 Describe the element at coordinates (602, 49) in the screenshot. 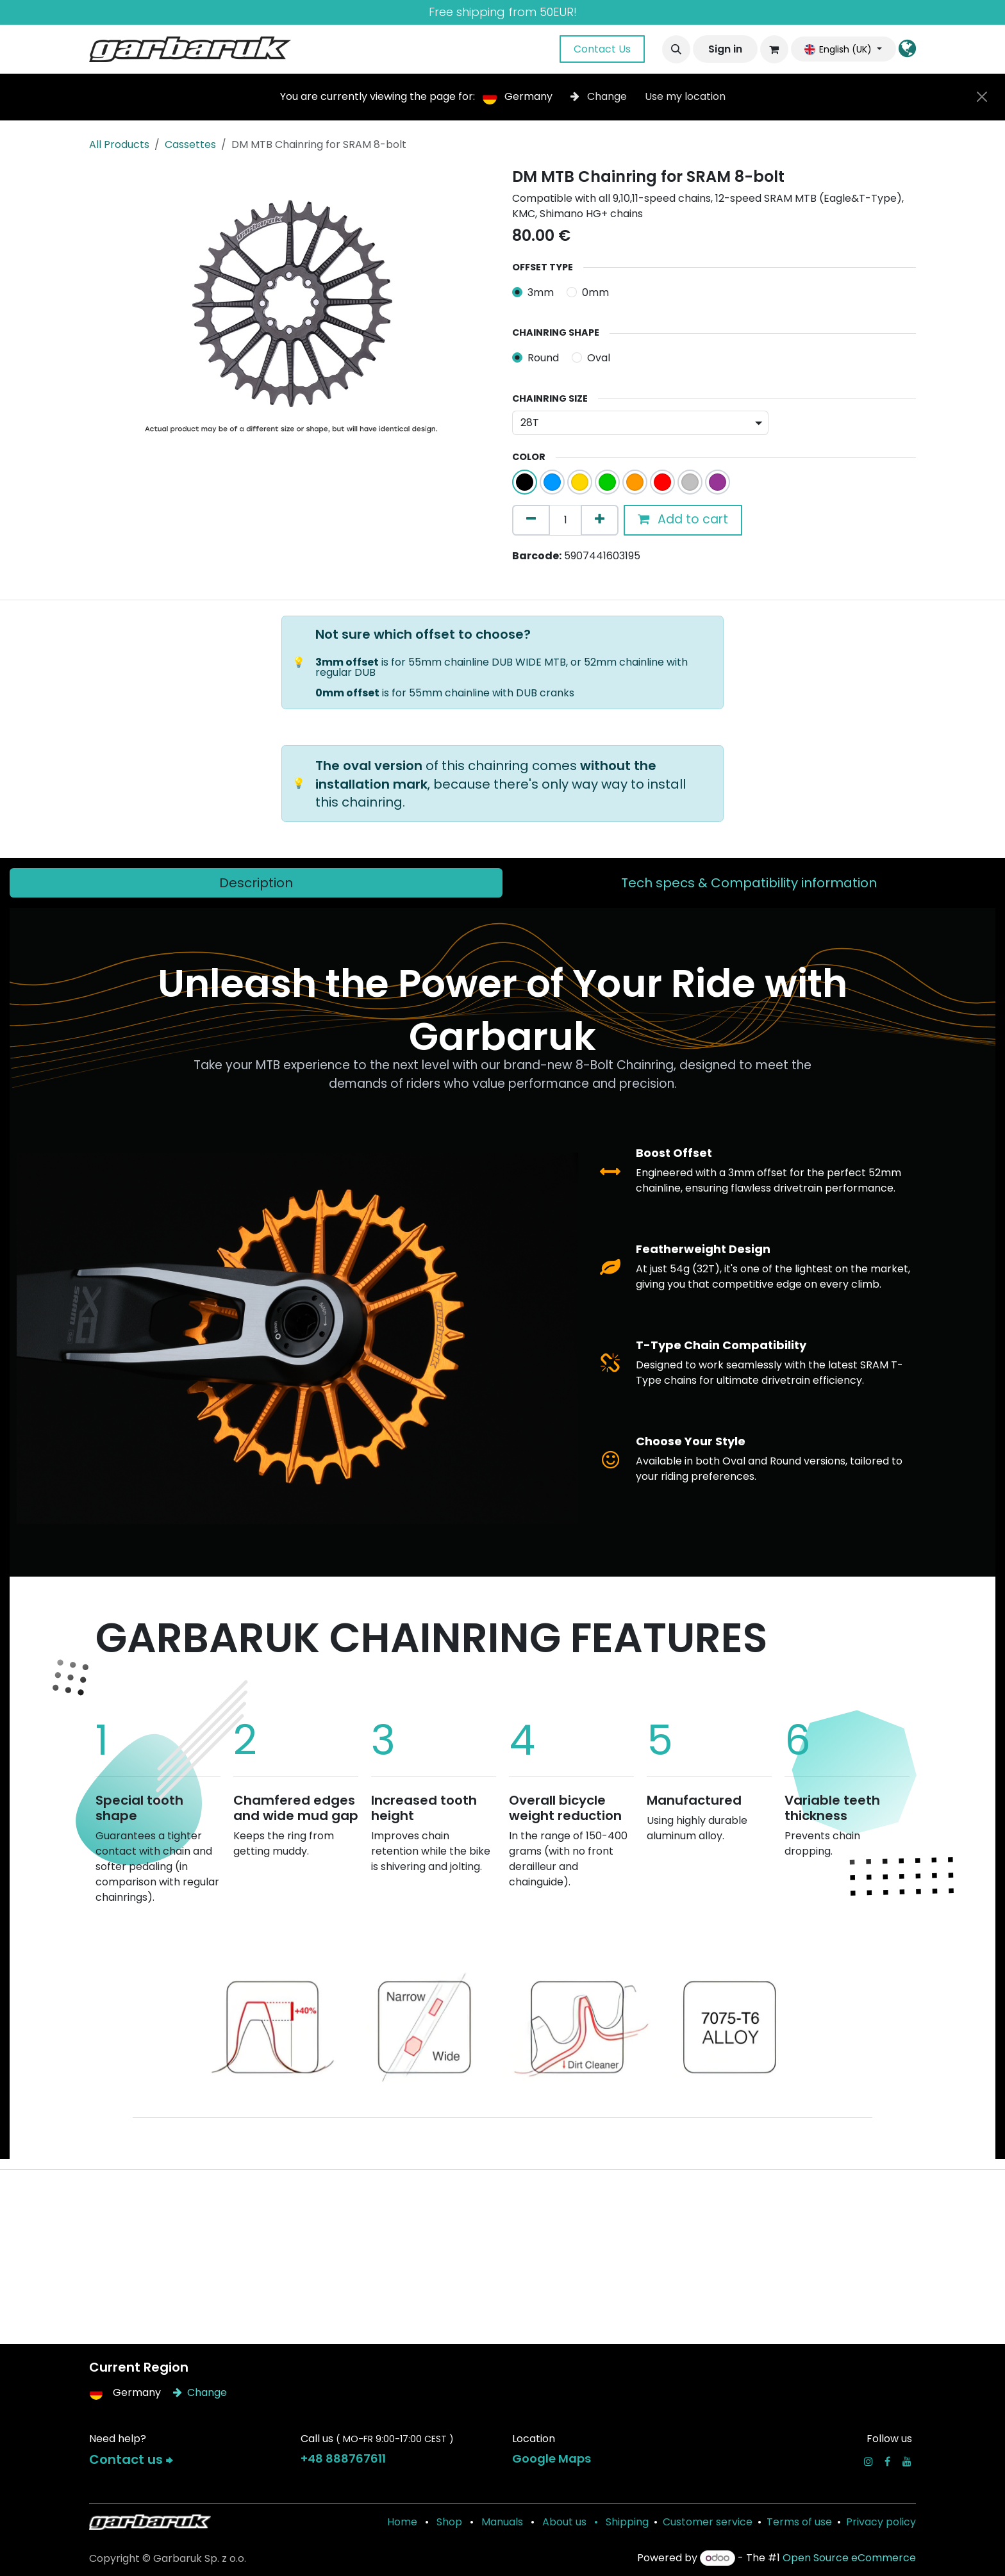

I see `Contact Us` at that location.